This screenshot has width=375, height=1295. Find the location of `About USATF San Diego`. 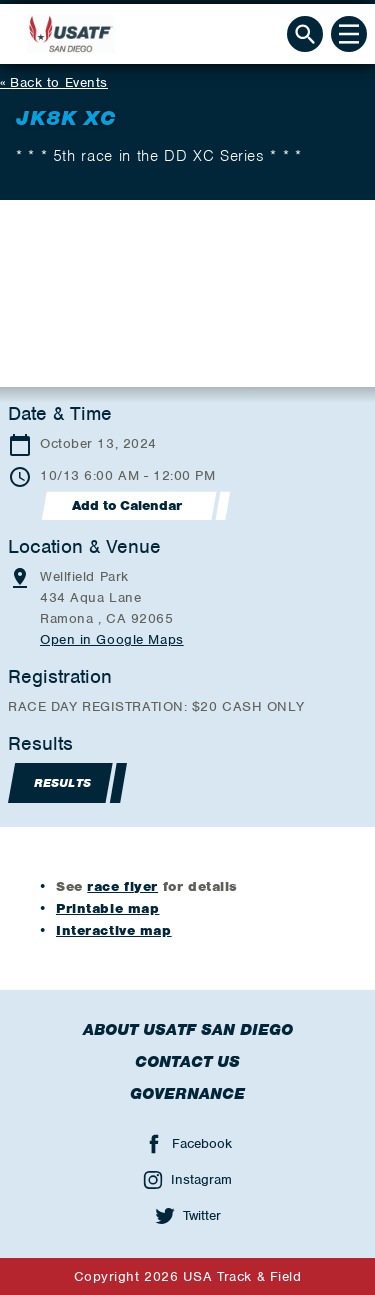

About USATF San Diego is located at coordinates (188, 1030).